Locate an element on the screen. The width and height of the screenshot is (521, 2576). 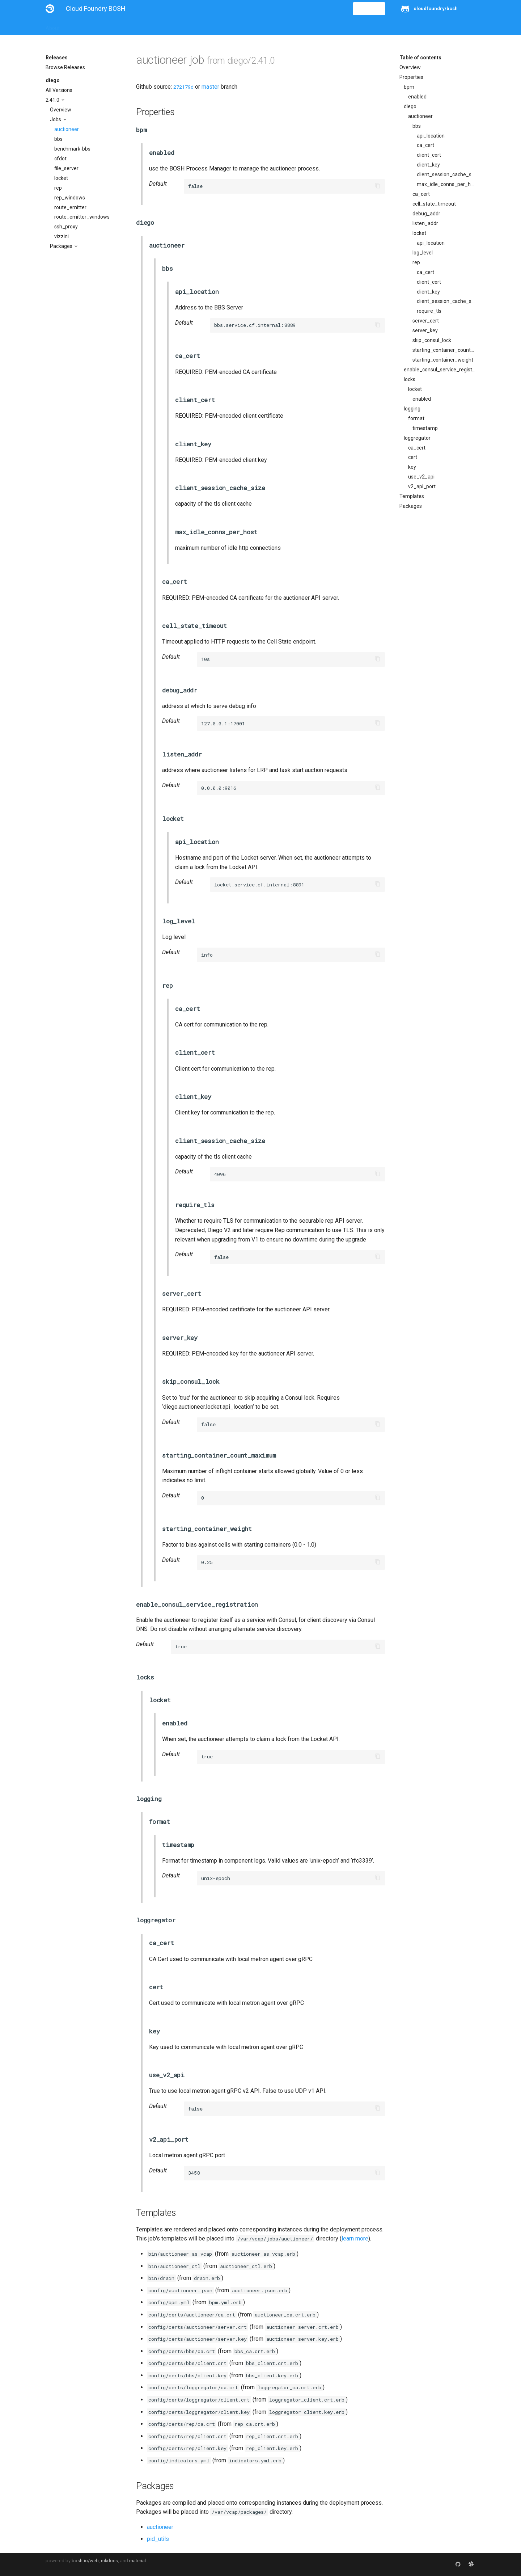
locket is located at coordinates (61, 178).